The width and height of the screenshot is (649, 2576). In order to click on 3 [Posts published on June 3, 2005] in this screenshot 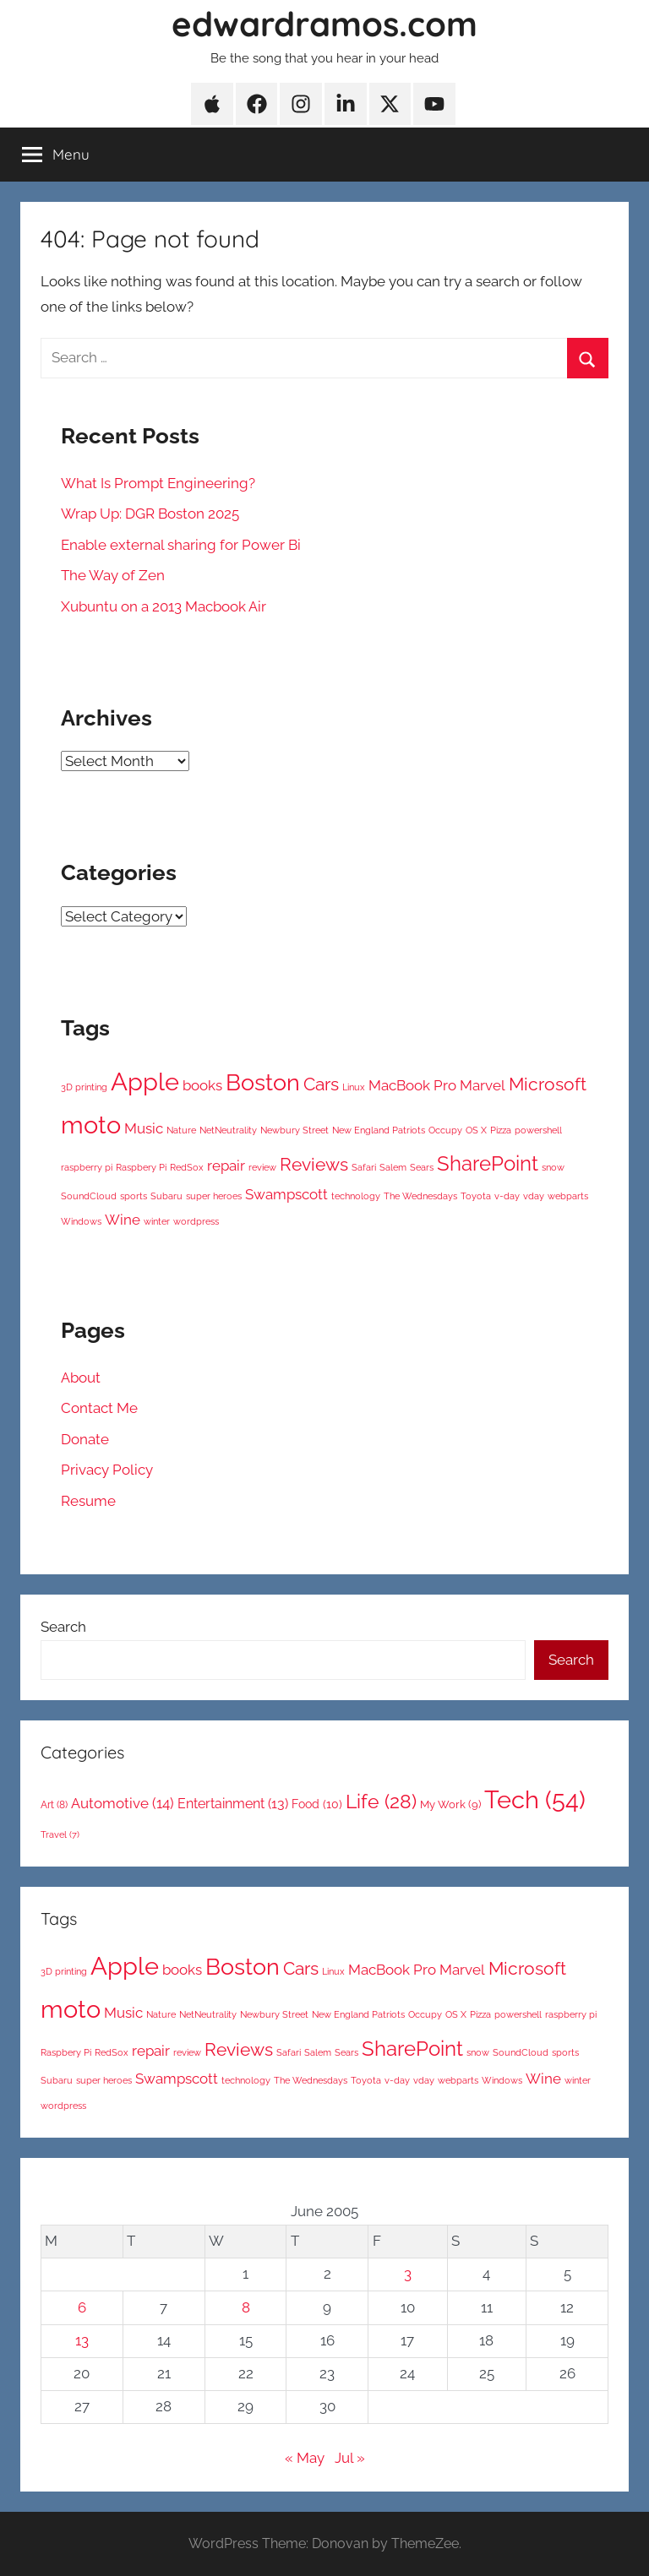, I will do `click(408, 2273)`.